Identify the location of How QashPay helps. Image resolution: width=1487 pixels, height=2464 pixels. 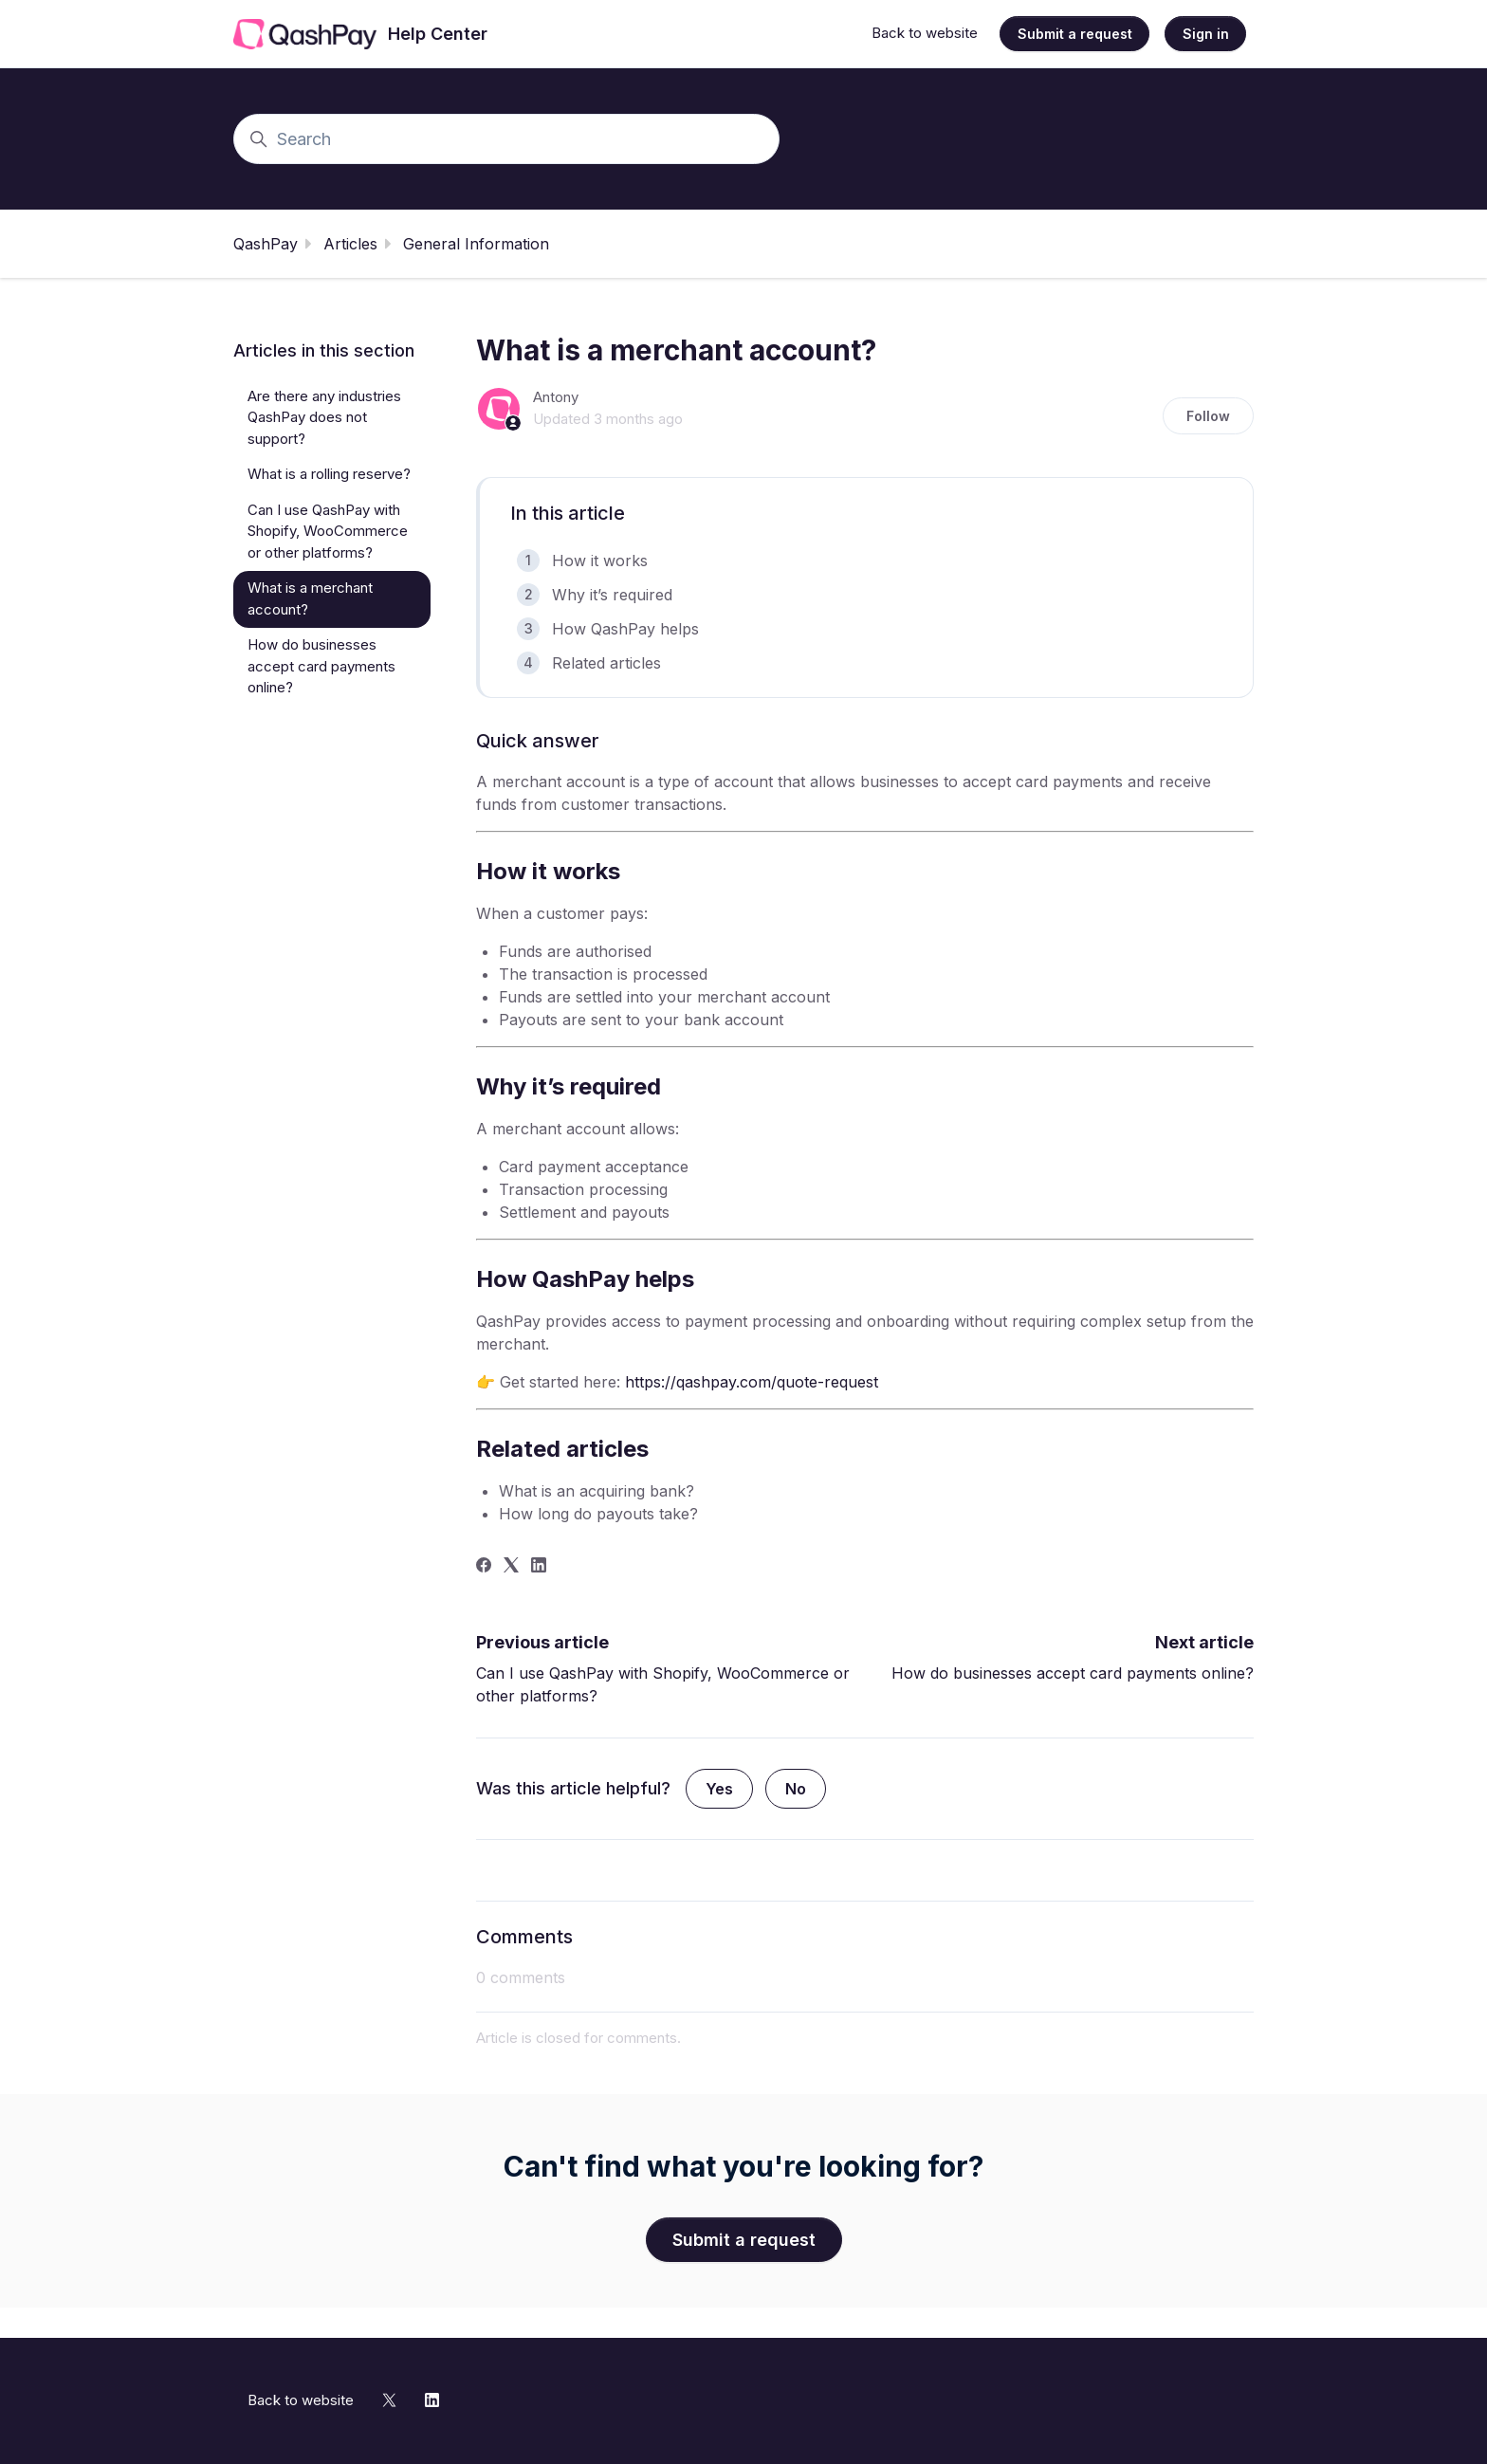
(625, 628).